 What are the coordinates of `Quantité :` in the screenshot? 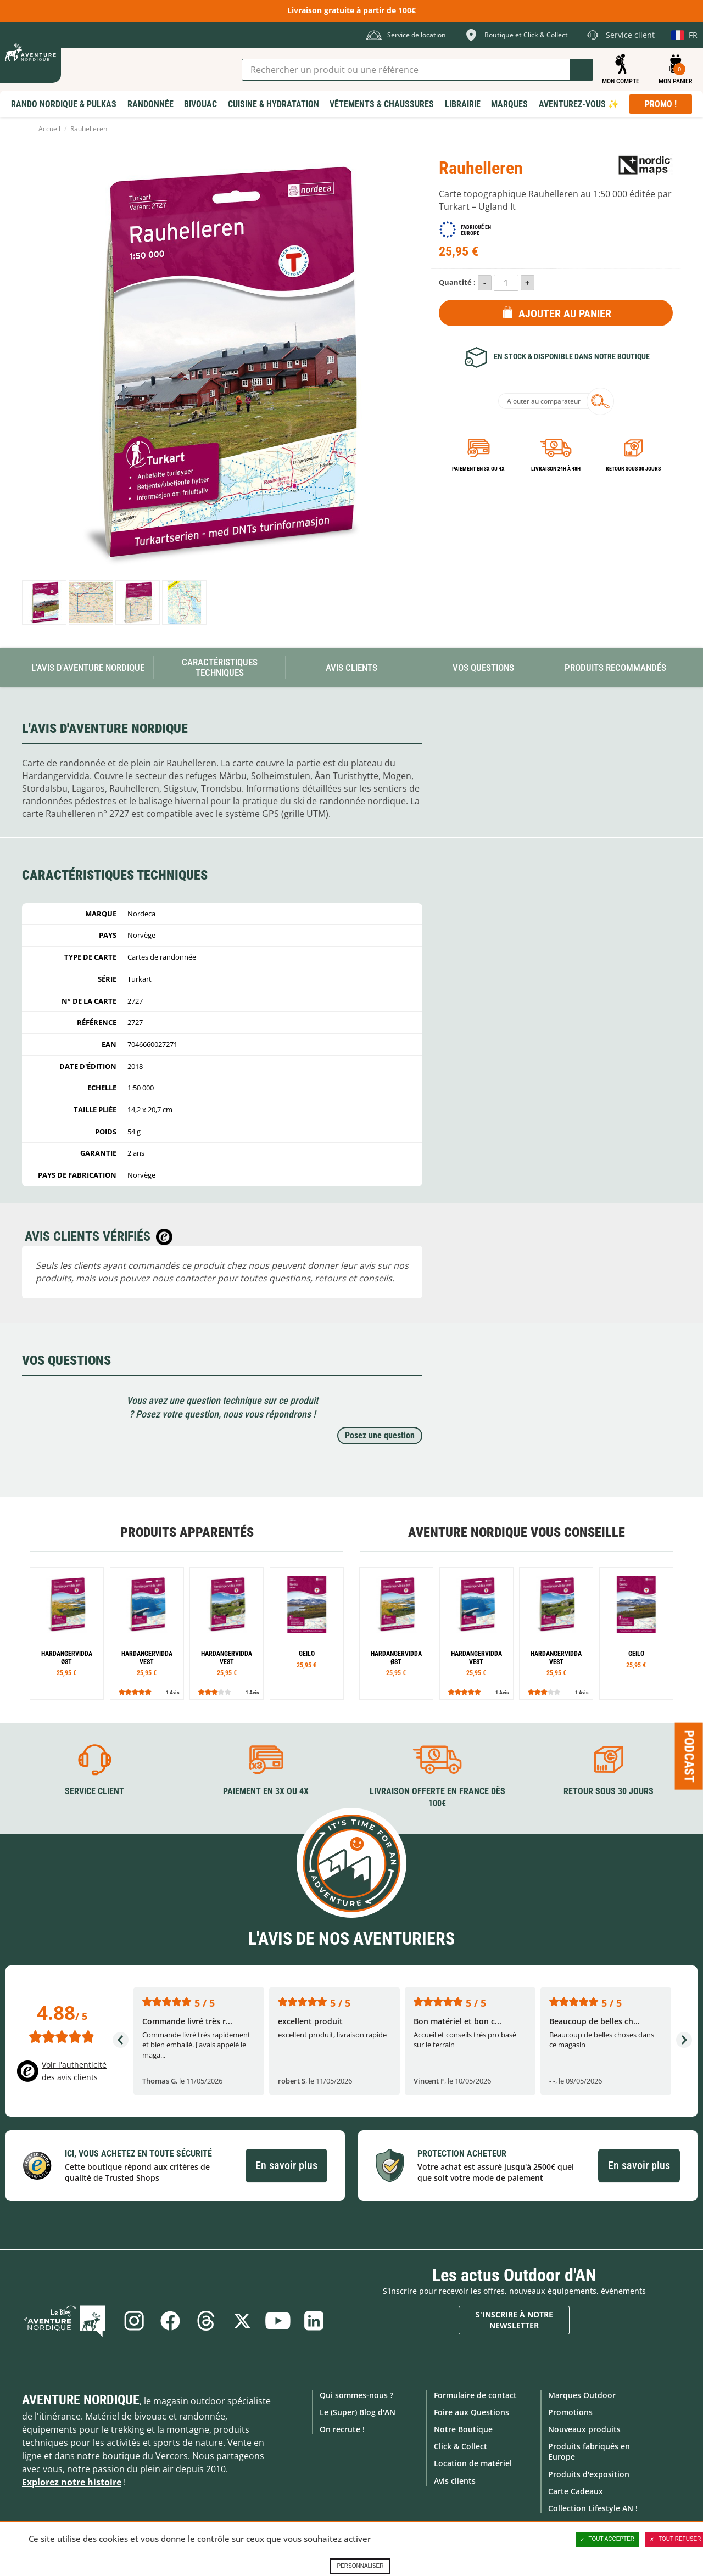 It's located at (457, 282).